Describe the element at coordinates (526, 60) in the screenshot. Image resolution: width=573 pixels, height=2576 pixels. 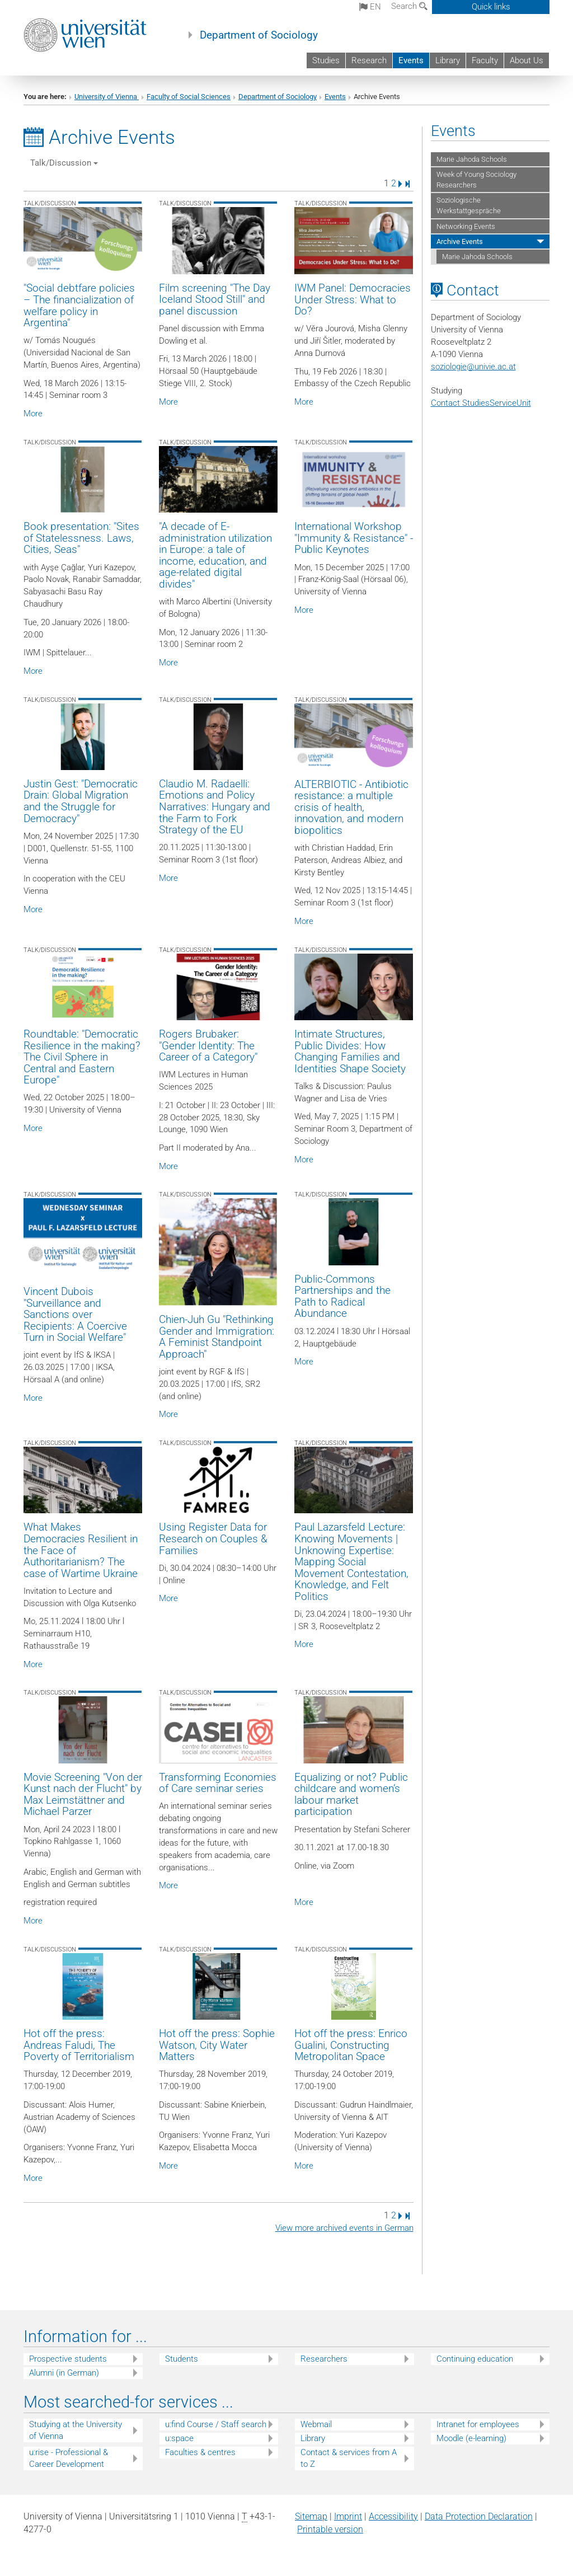
I see `About Us` at that location.